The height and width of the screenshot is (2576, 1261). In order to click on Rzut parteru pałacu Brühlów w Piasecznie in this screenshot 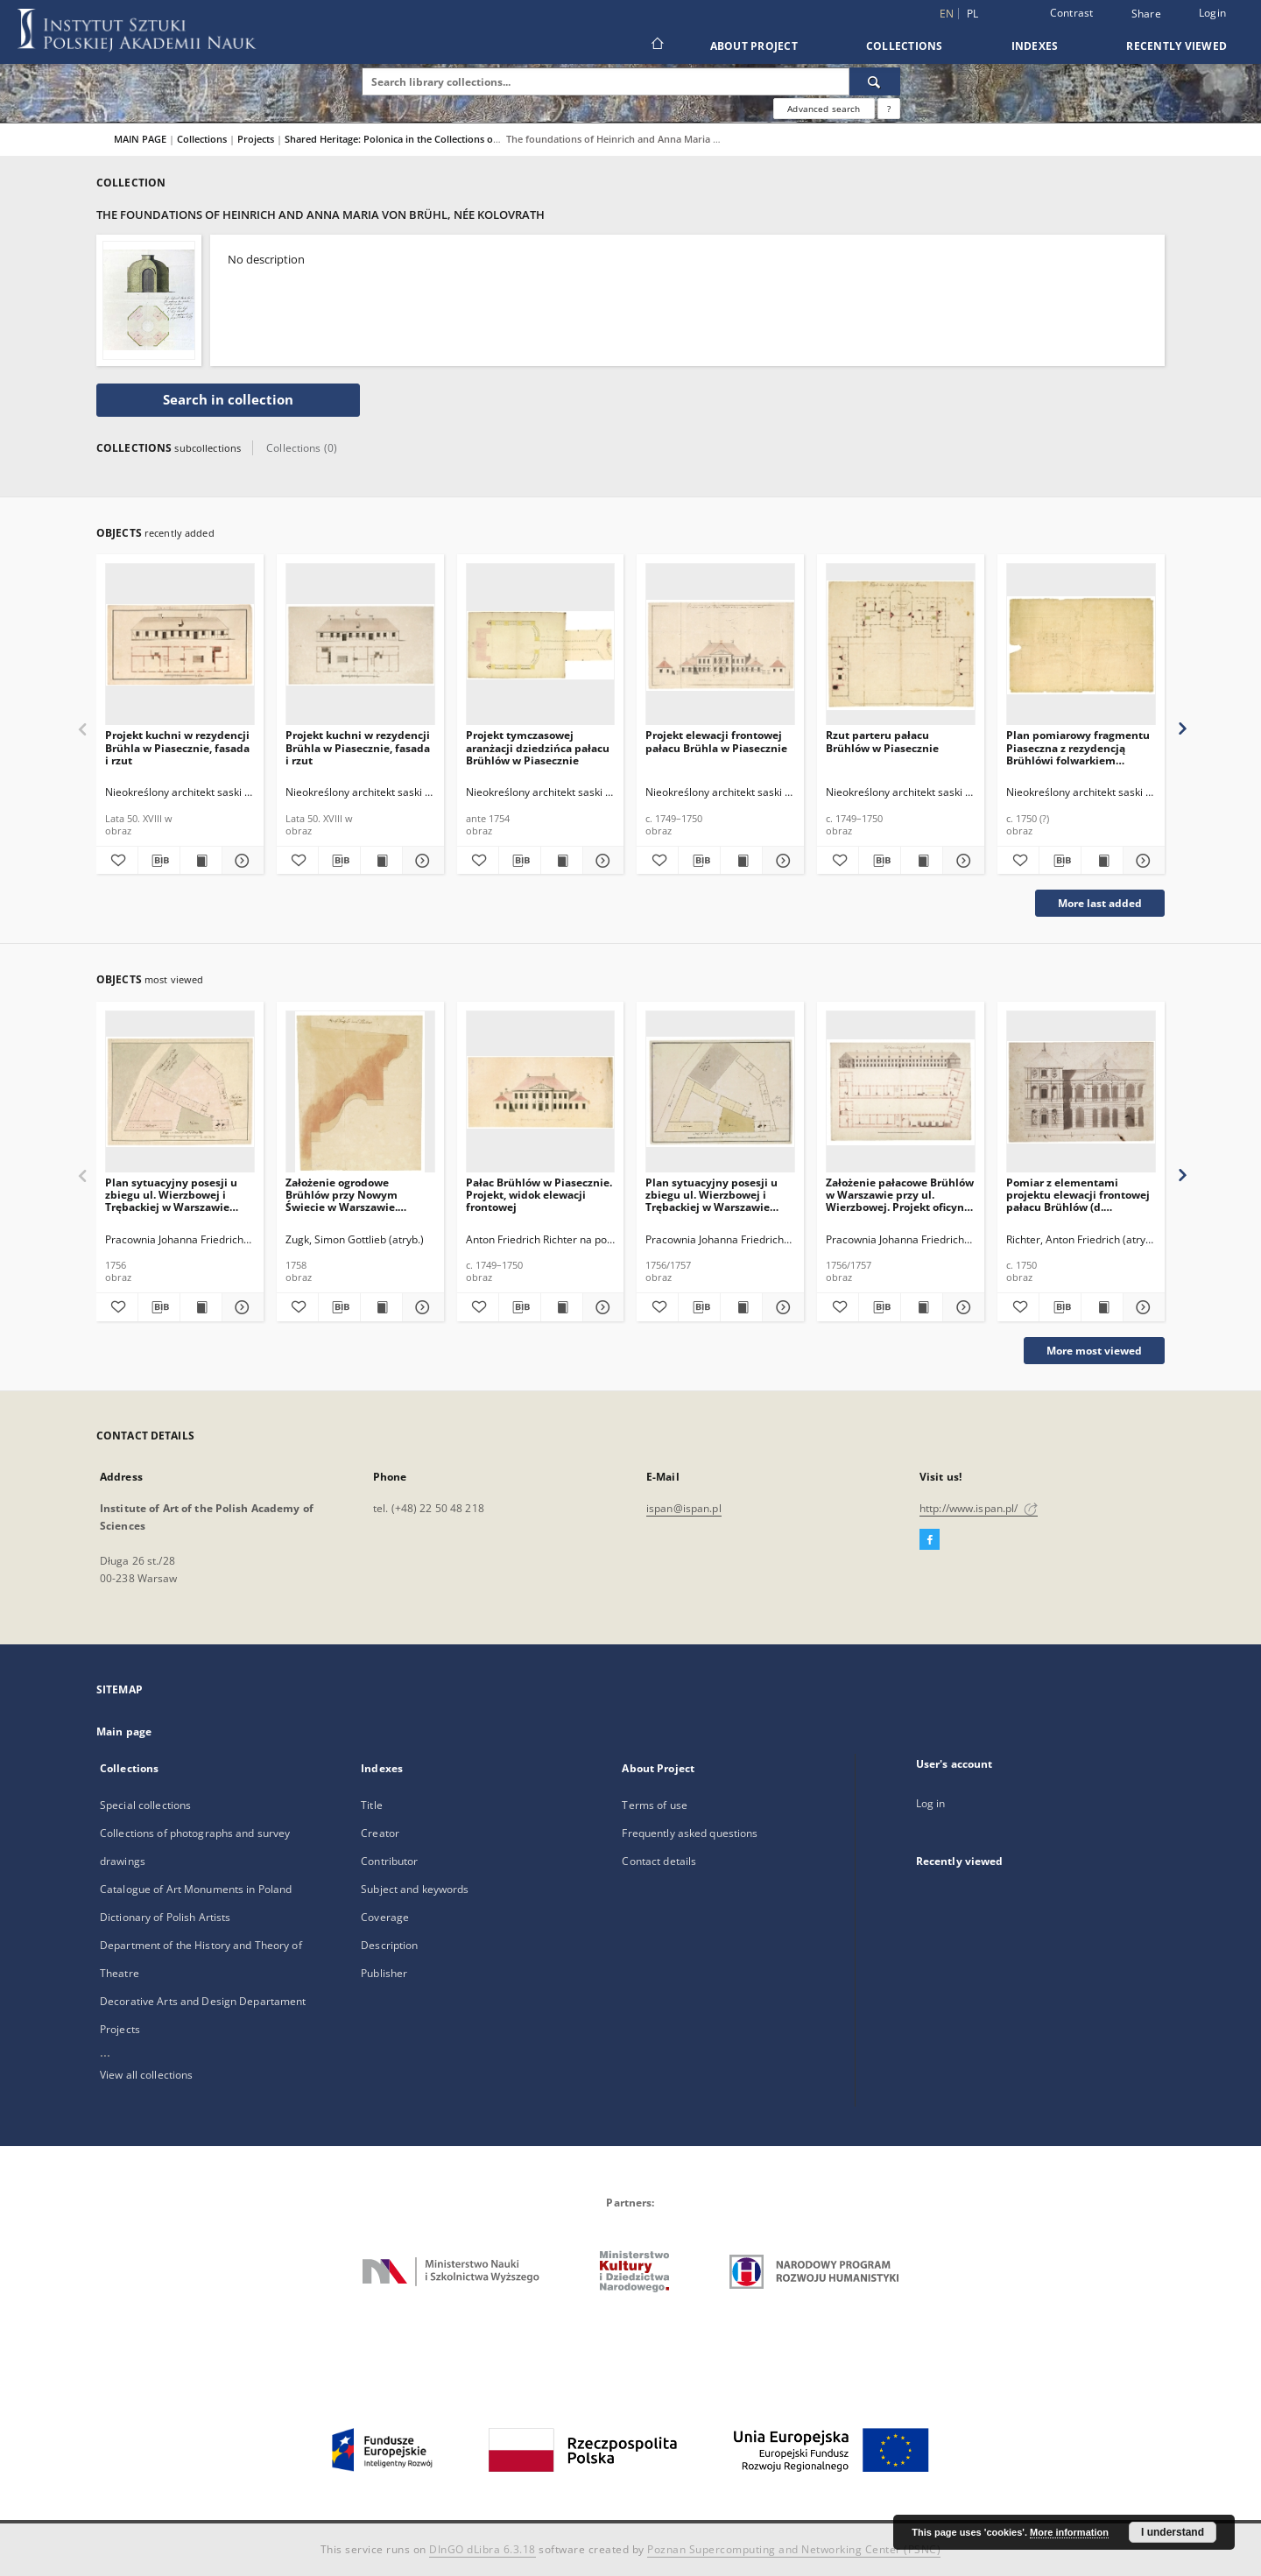, I will do `click(882, 741)`.